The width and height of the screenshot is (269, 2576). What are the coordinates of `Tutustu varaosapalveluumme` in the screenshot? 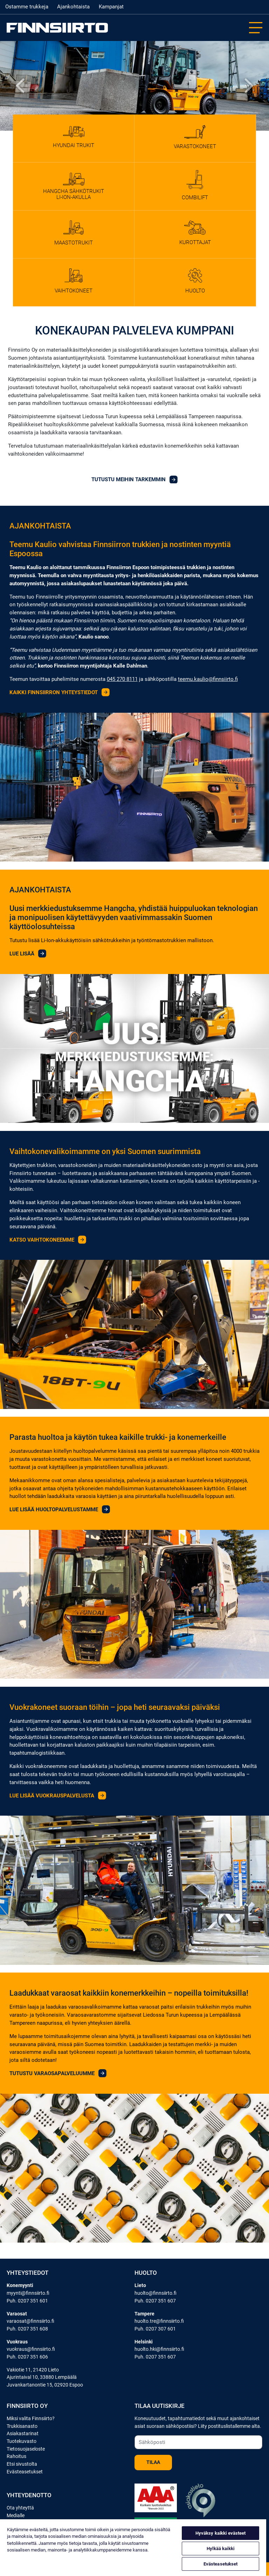 It's located at (57, 2073).